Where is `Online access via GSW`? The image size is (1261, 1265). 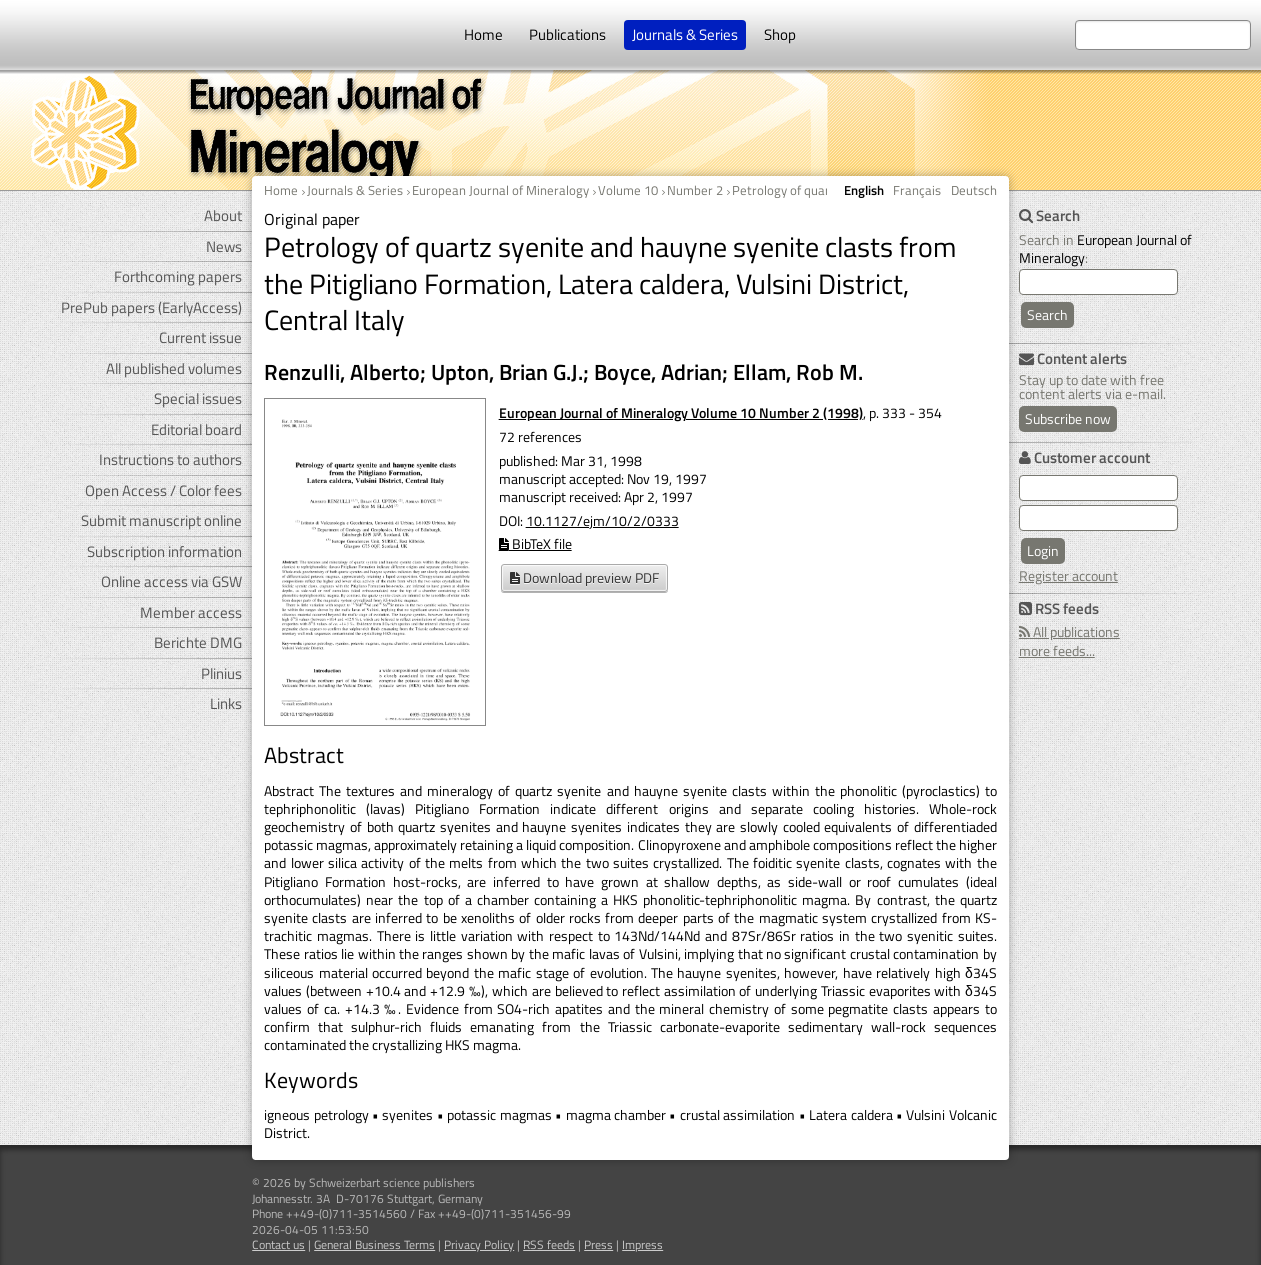 Online access via GSW is located at coordinates (171, 581).